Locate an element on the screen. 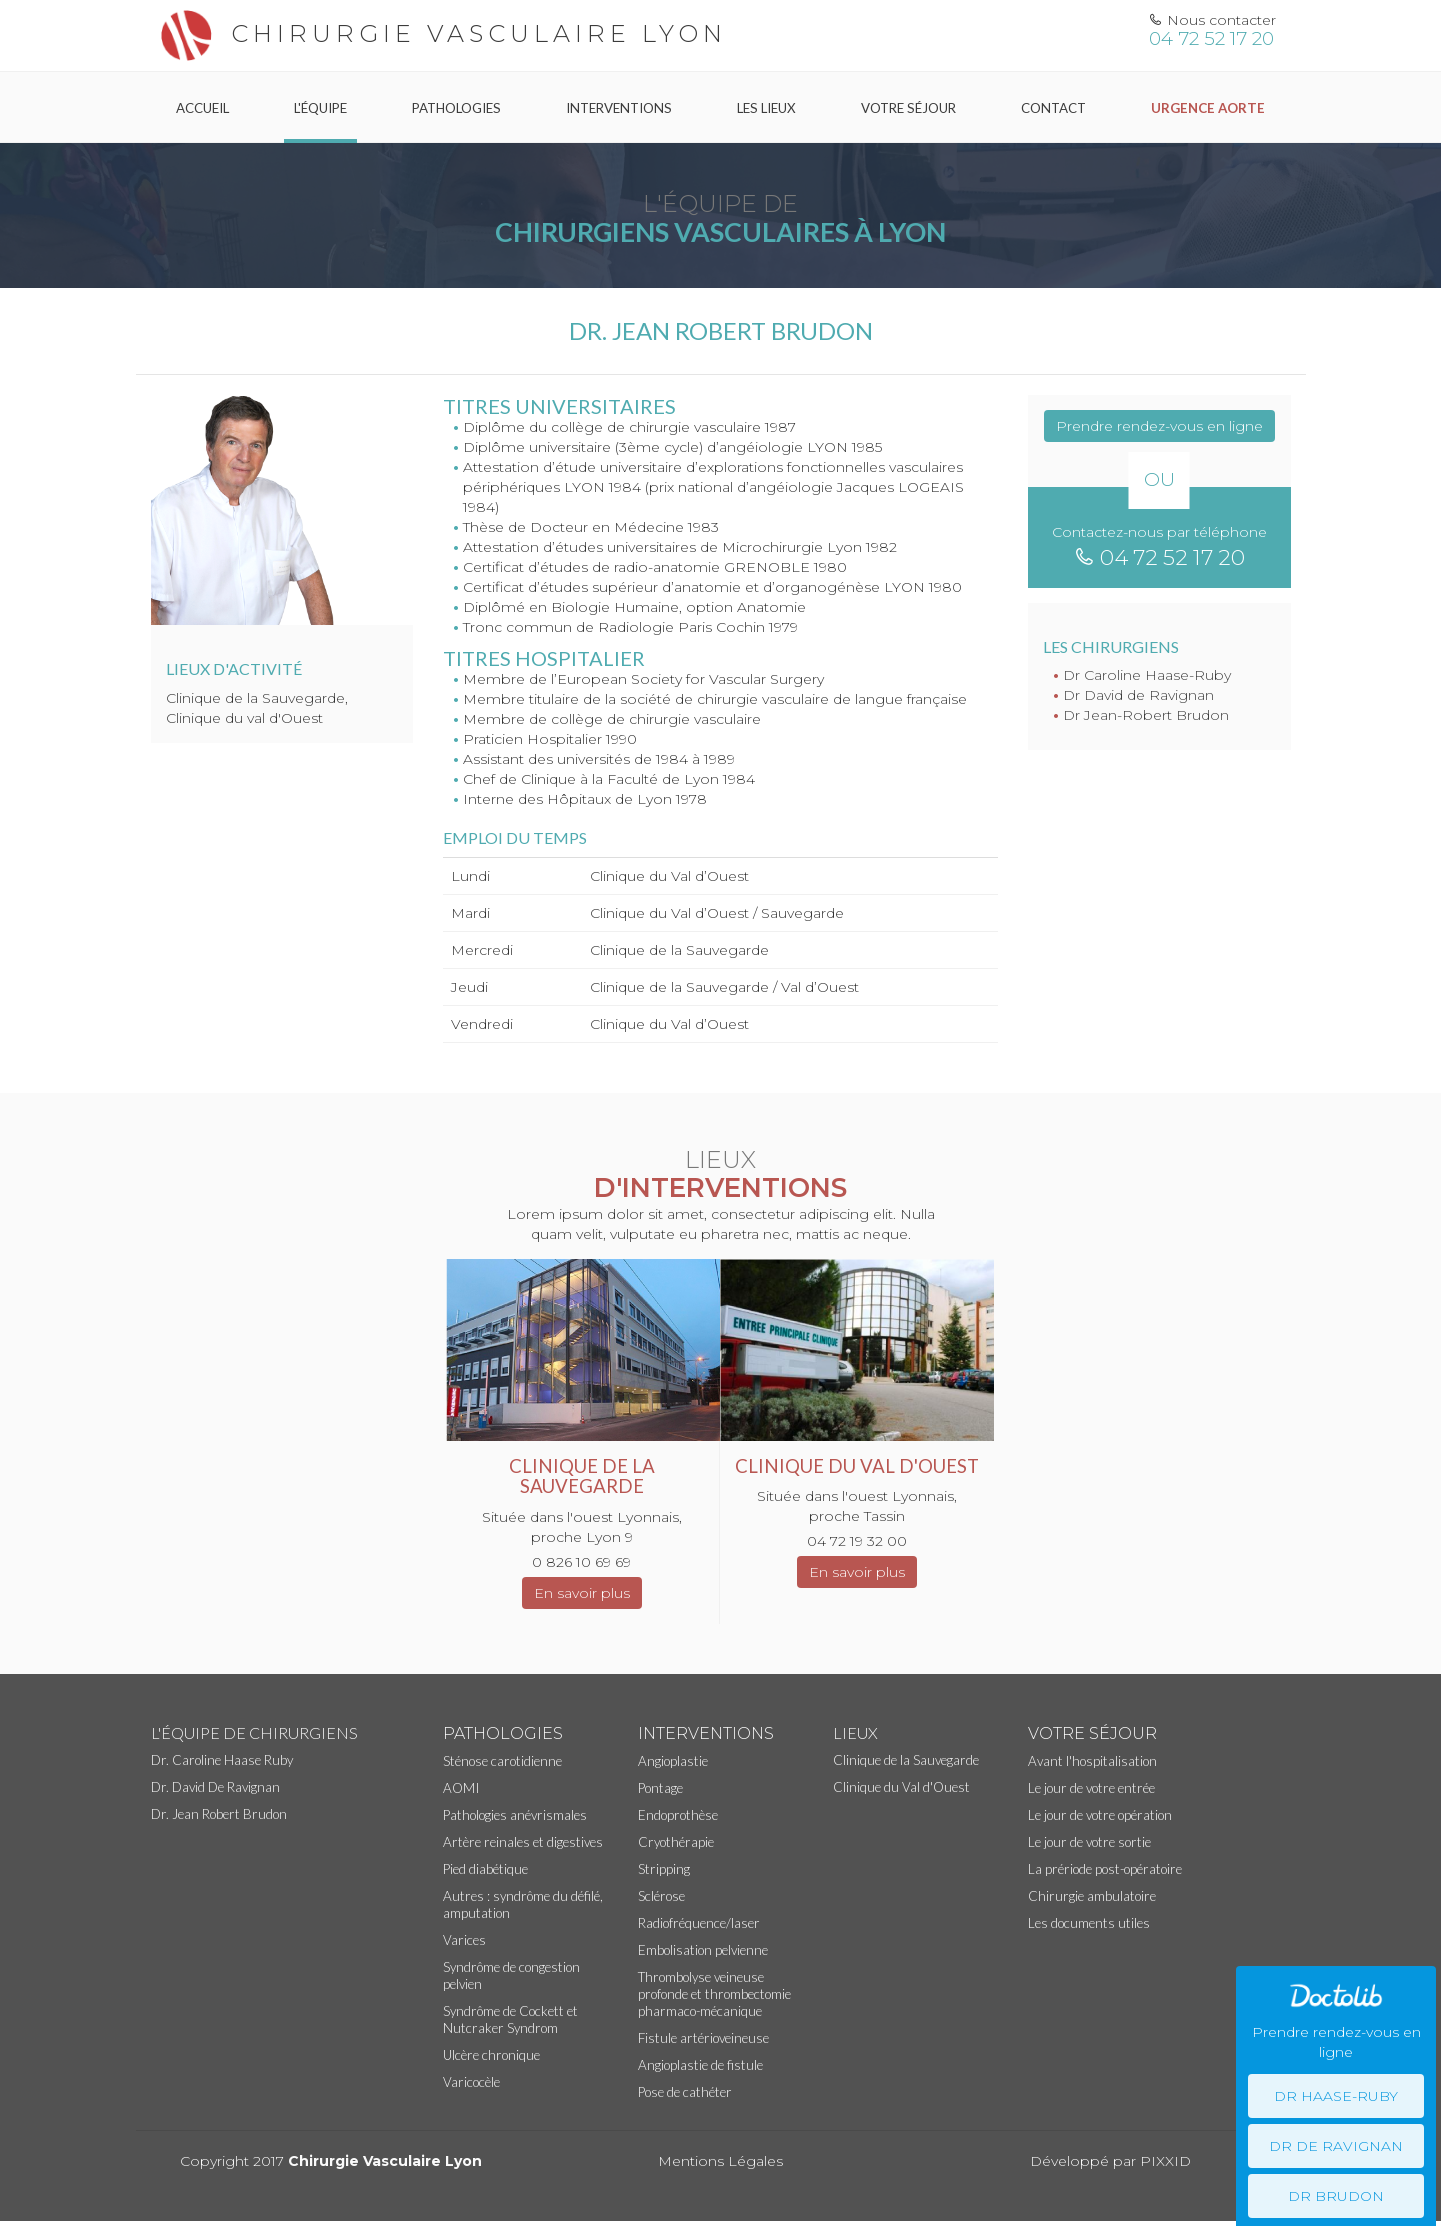 This screenshot has height=2231, width=1441. Avant l'hospitalisation is located at coordinates (1092, 1761).